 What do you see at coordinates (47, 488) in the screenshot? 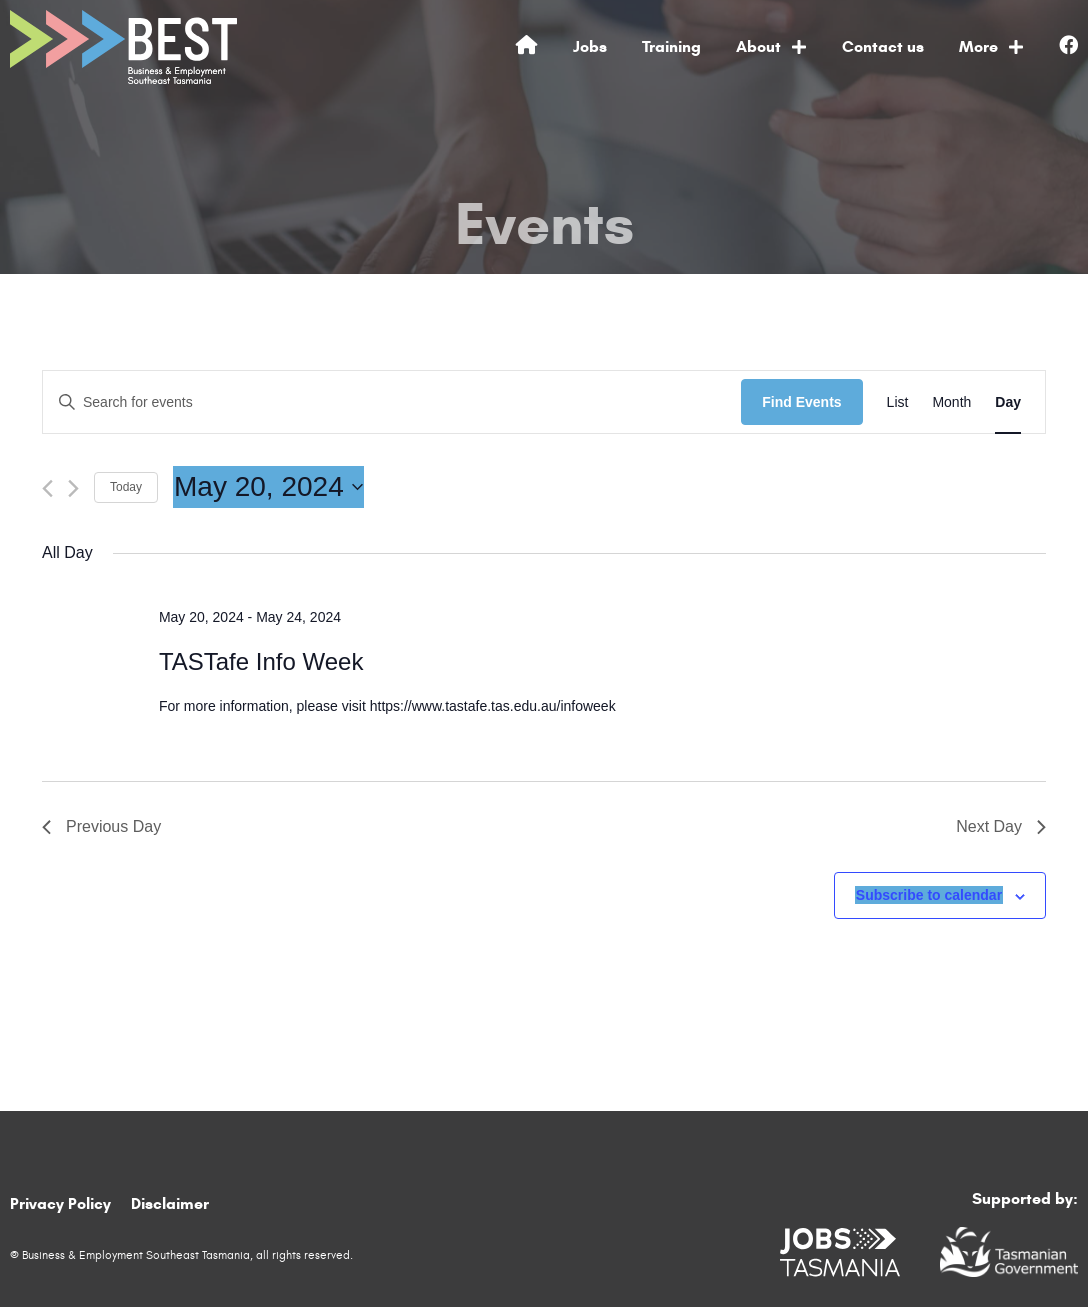
I see `[Previous day]` at bounding box center [47, 488].